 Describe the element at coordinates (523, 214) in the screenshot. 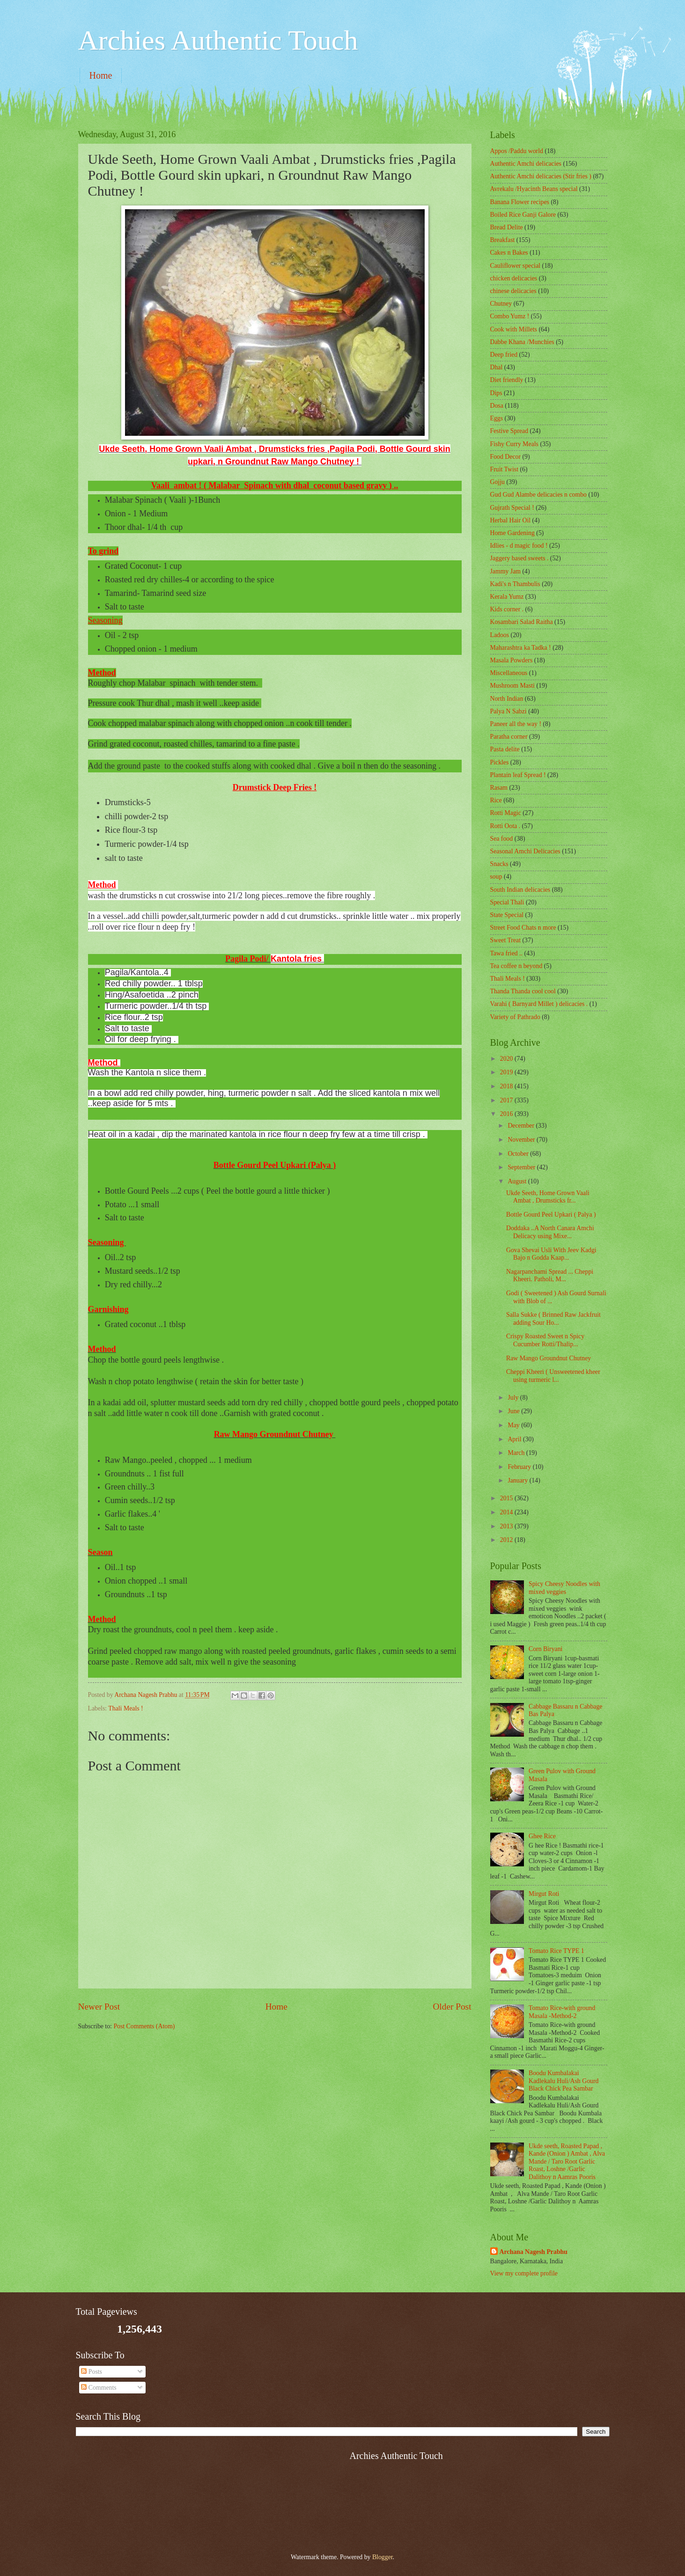

I see `Boiled Rice Ganji Galore` at that location.